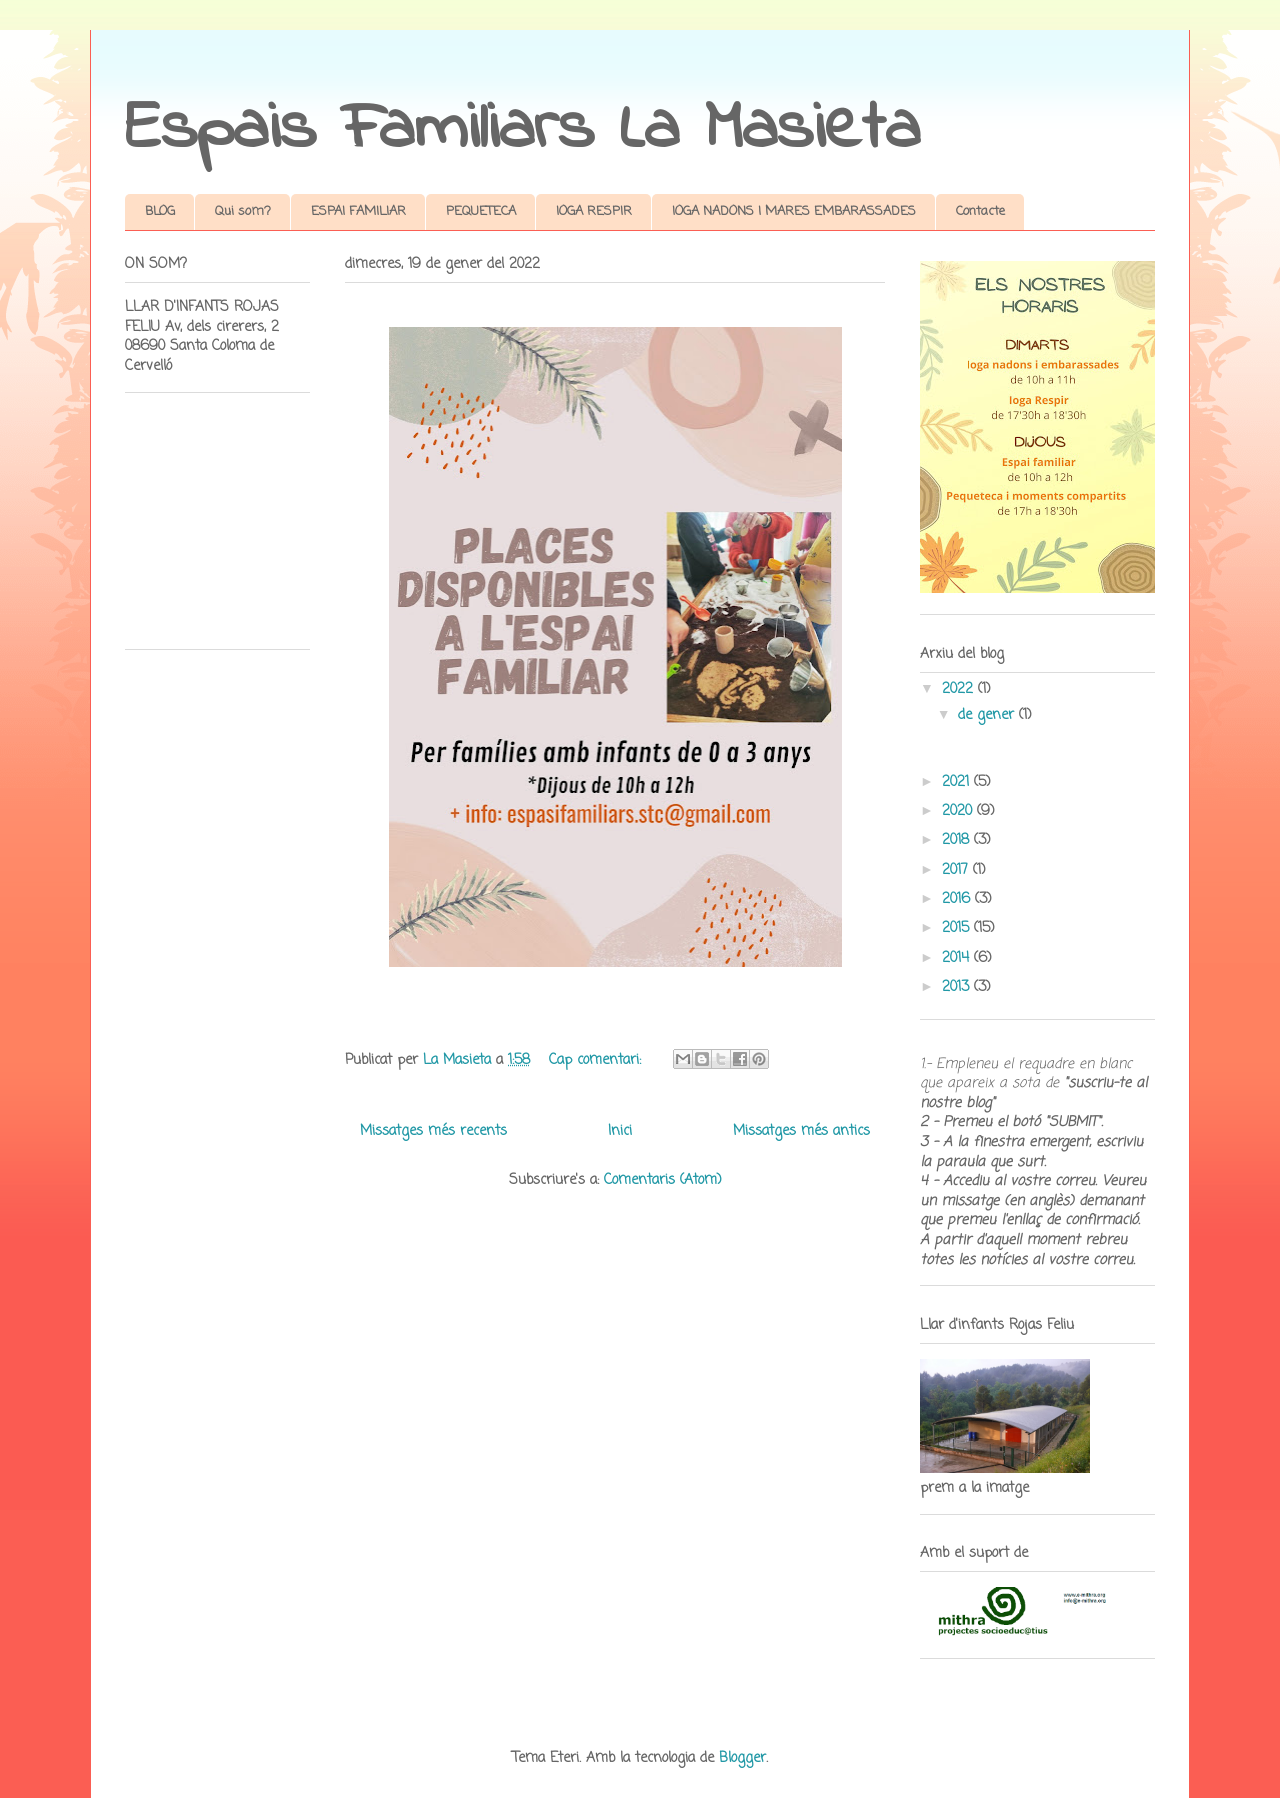  What do you see at coordinates (958, 987) in the screenshot?
I see `2013` at bounding box center [958, 987].